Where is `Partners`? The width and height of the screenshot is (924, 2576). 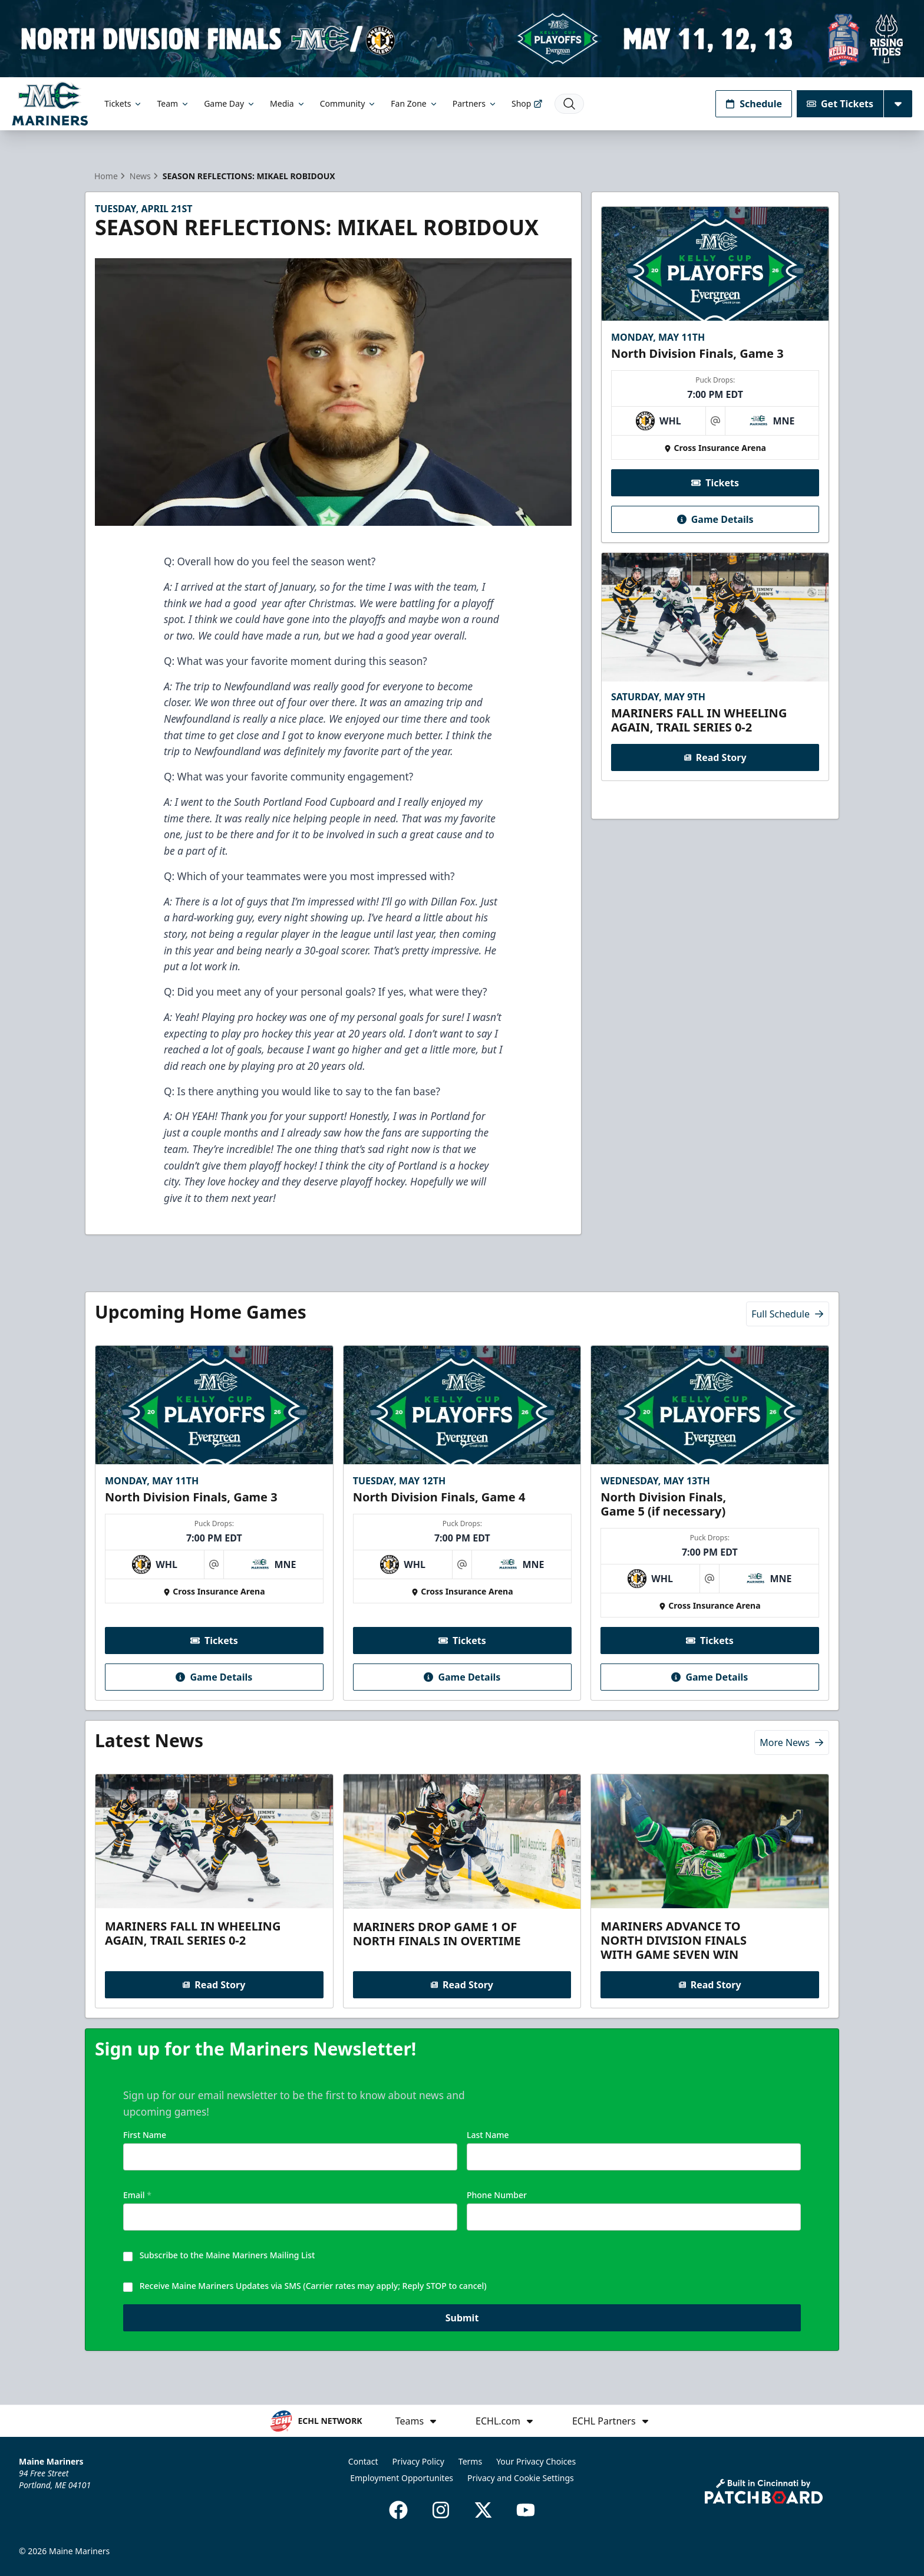 Partners is located at coordinates (475, 103).